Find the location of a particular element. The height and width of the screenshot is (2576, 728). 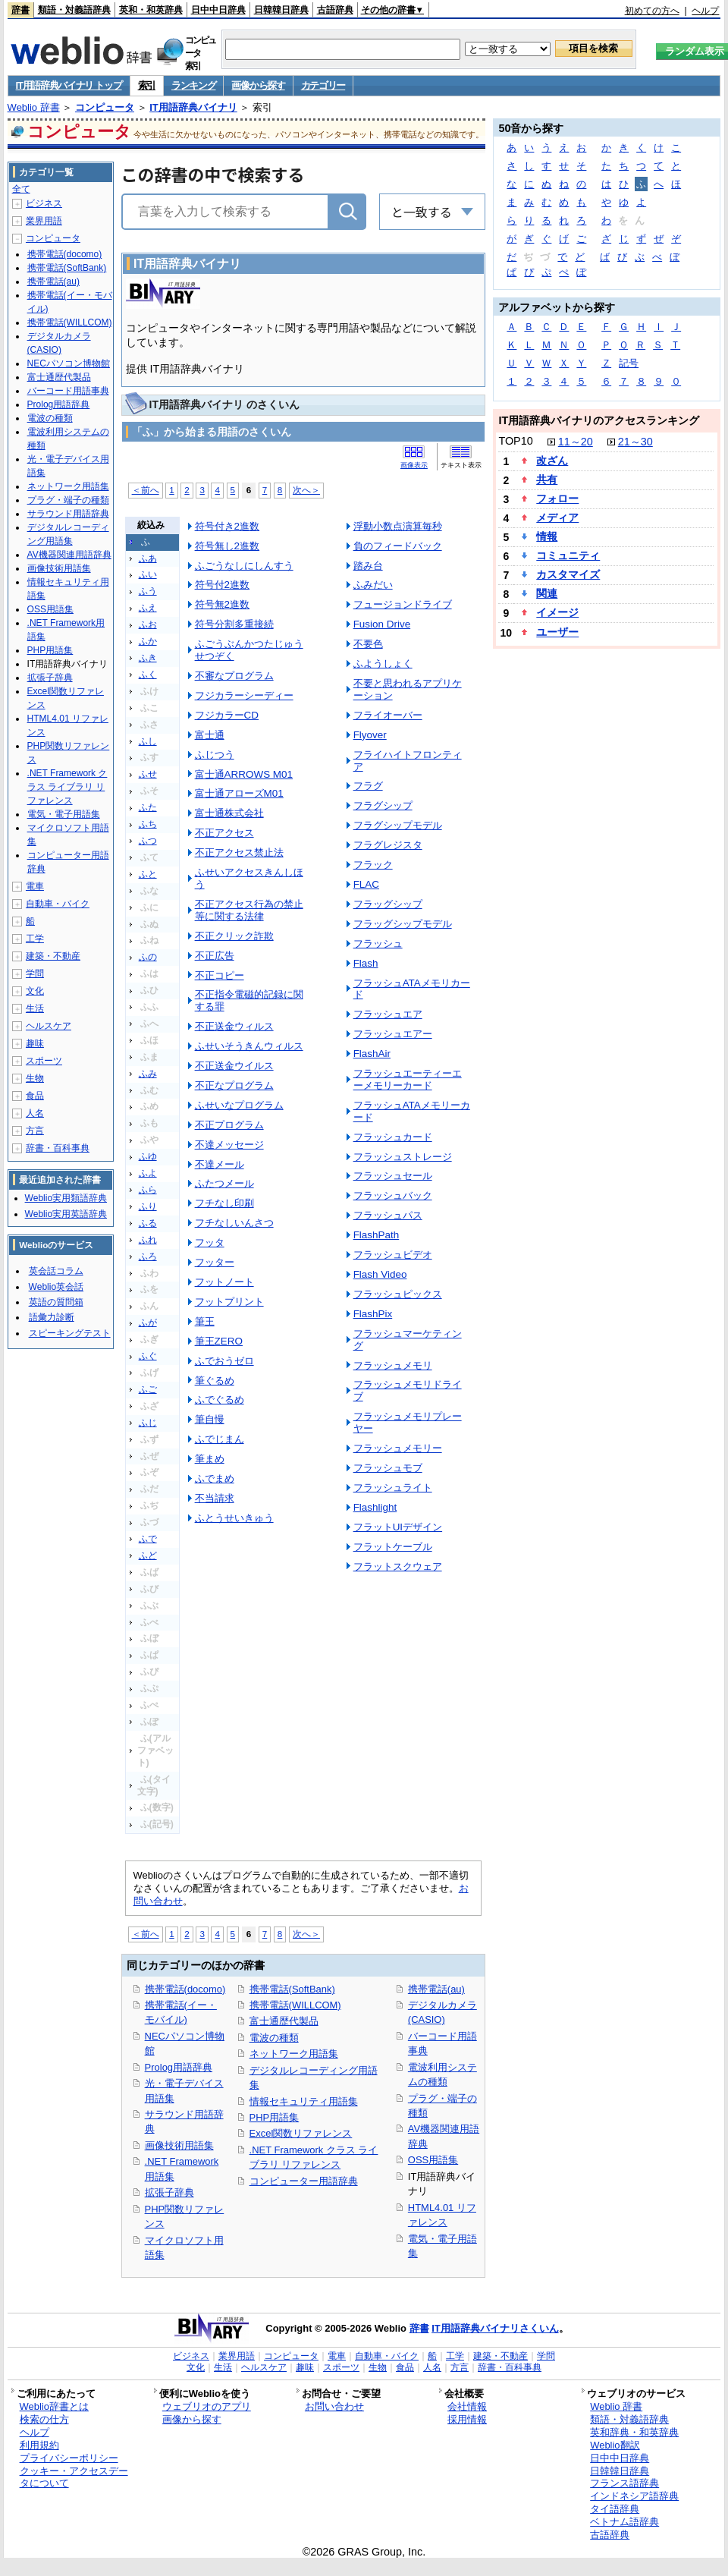

コンピューター用語辞典 is located at coordinates (303, 2181).